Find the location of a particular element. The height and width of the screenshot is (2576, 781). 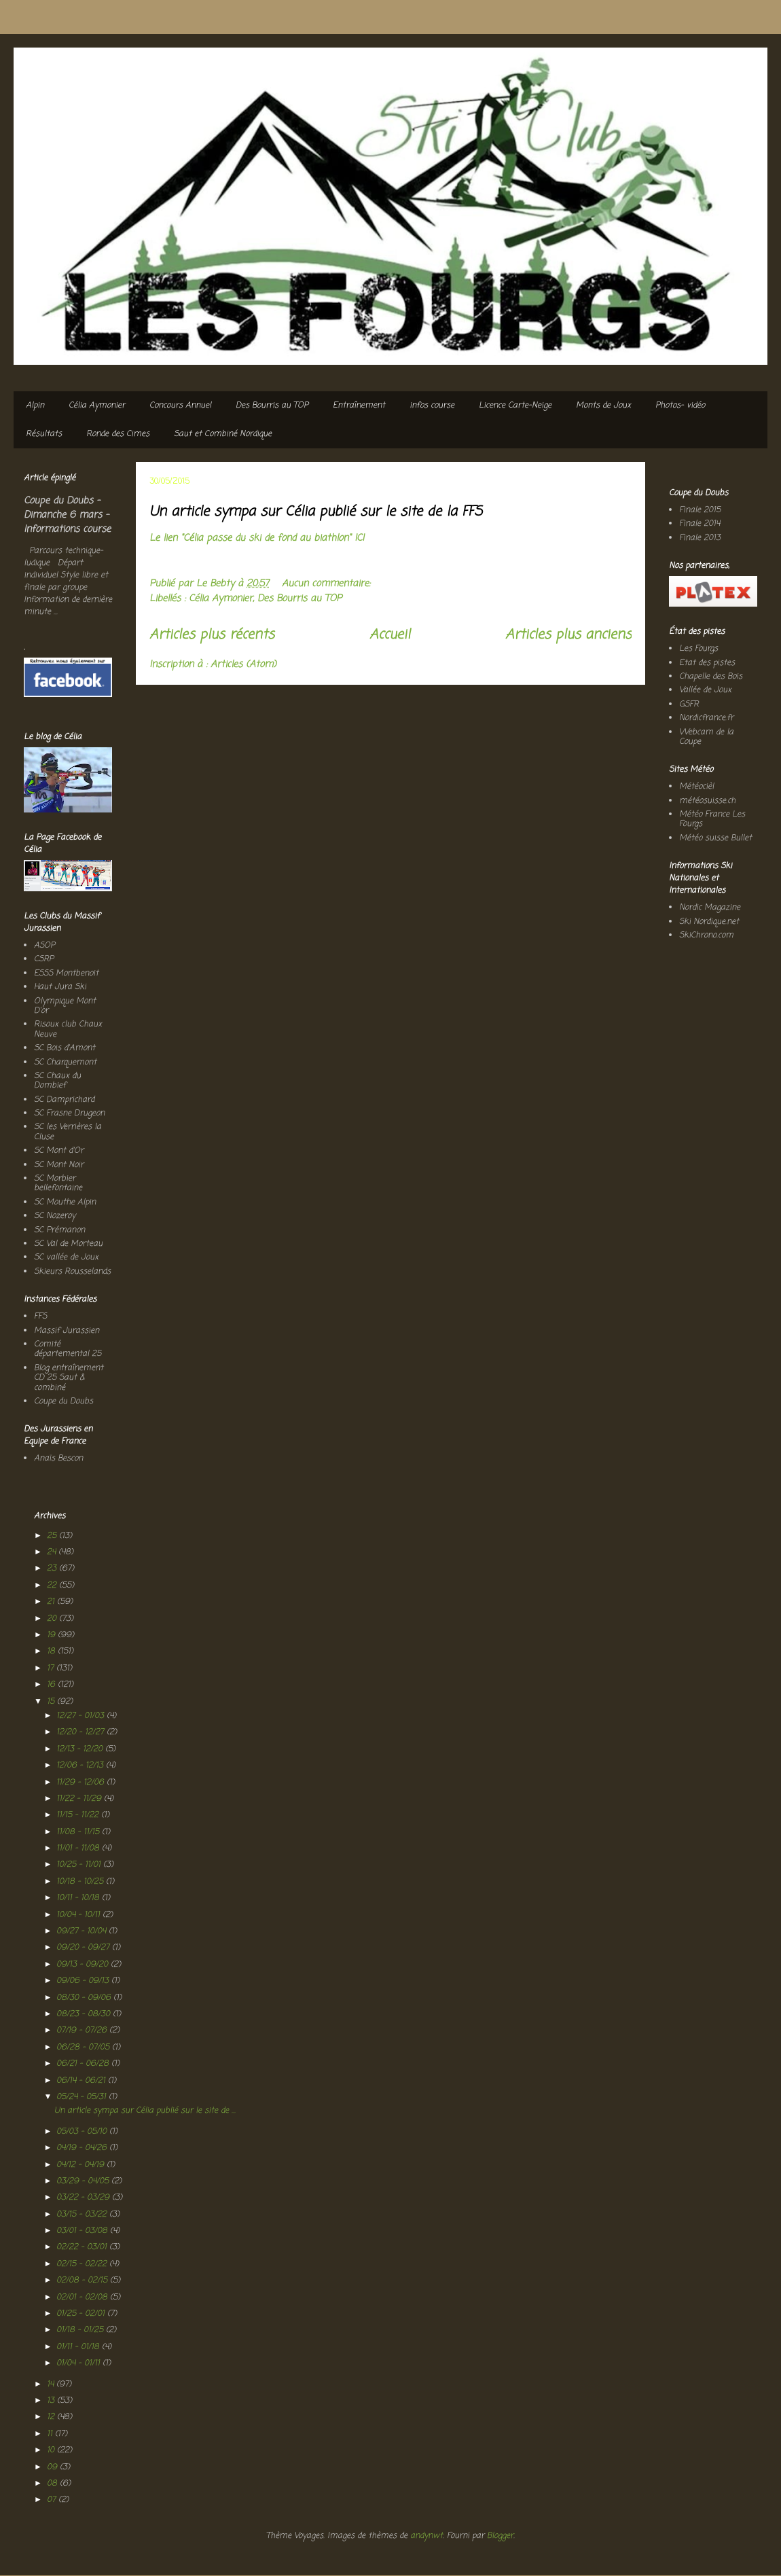

08/23 - 08/30 is located at coordinates (84, 2014).